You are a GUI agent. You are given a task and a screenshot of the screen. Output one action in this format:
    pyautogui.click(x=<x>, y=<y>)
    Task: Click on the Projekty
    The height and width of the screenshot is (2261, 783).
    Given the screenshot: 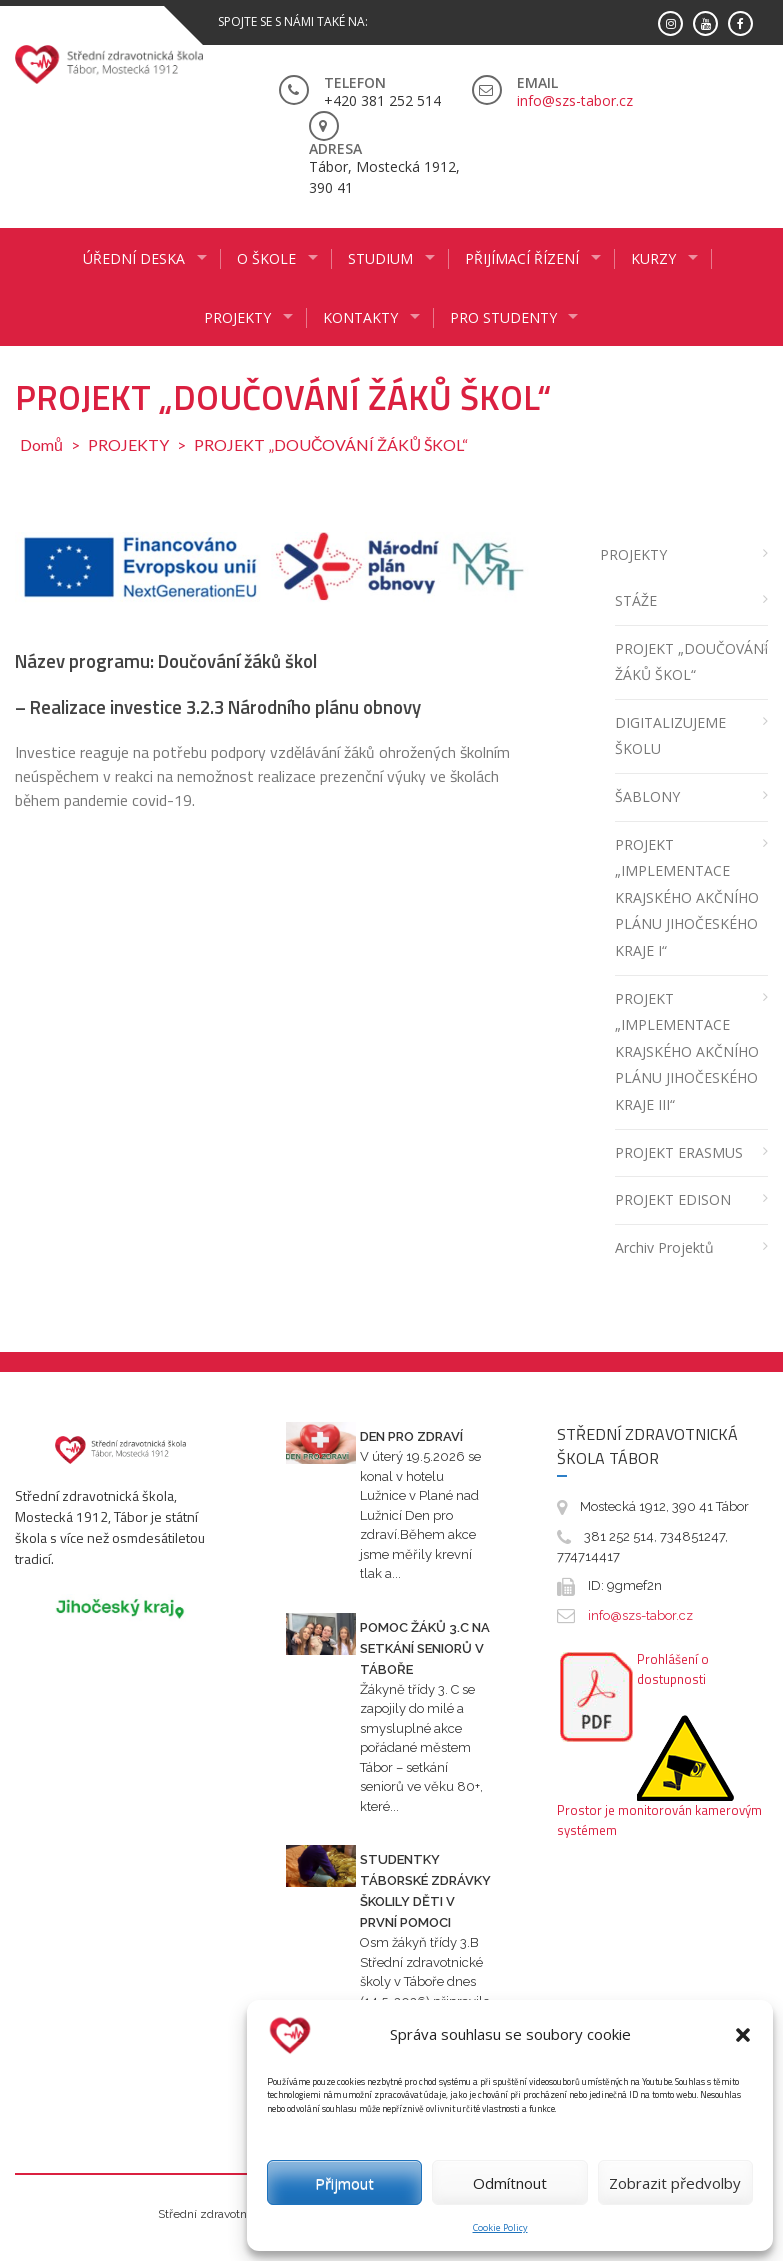 What is the action you would take?
    pyautogui.click(x=237, y=317)
    